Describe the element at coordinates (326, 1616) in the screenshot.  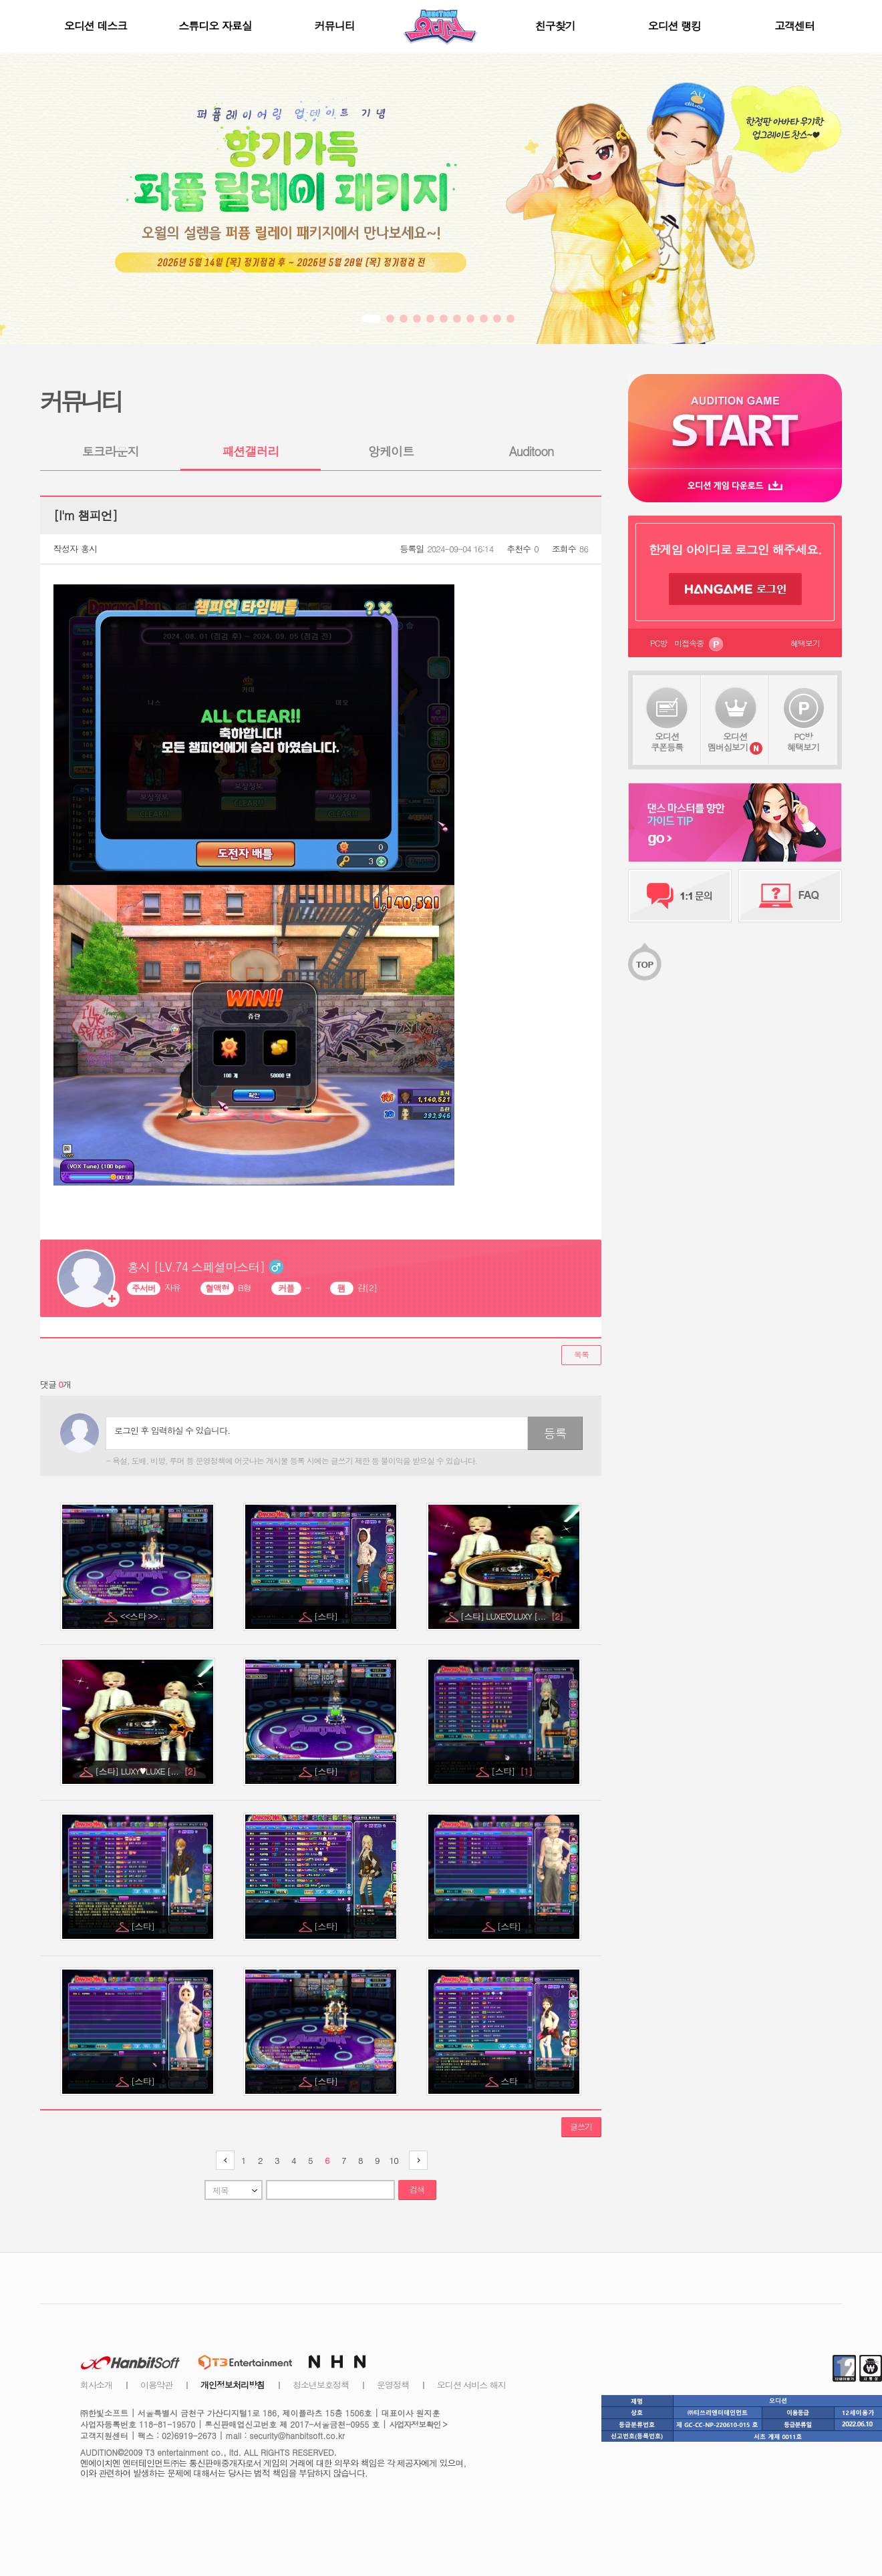
I see `[스타]` at that location.